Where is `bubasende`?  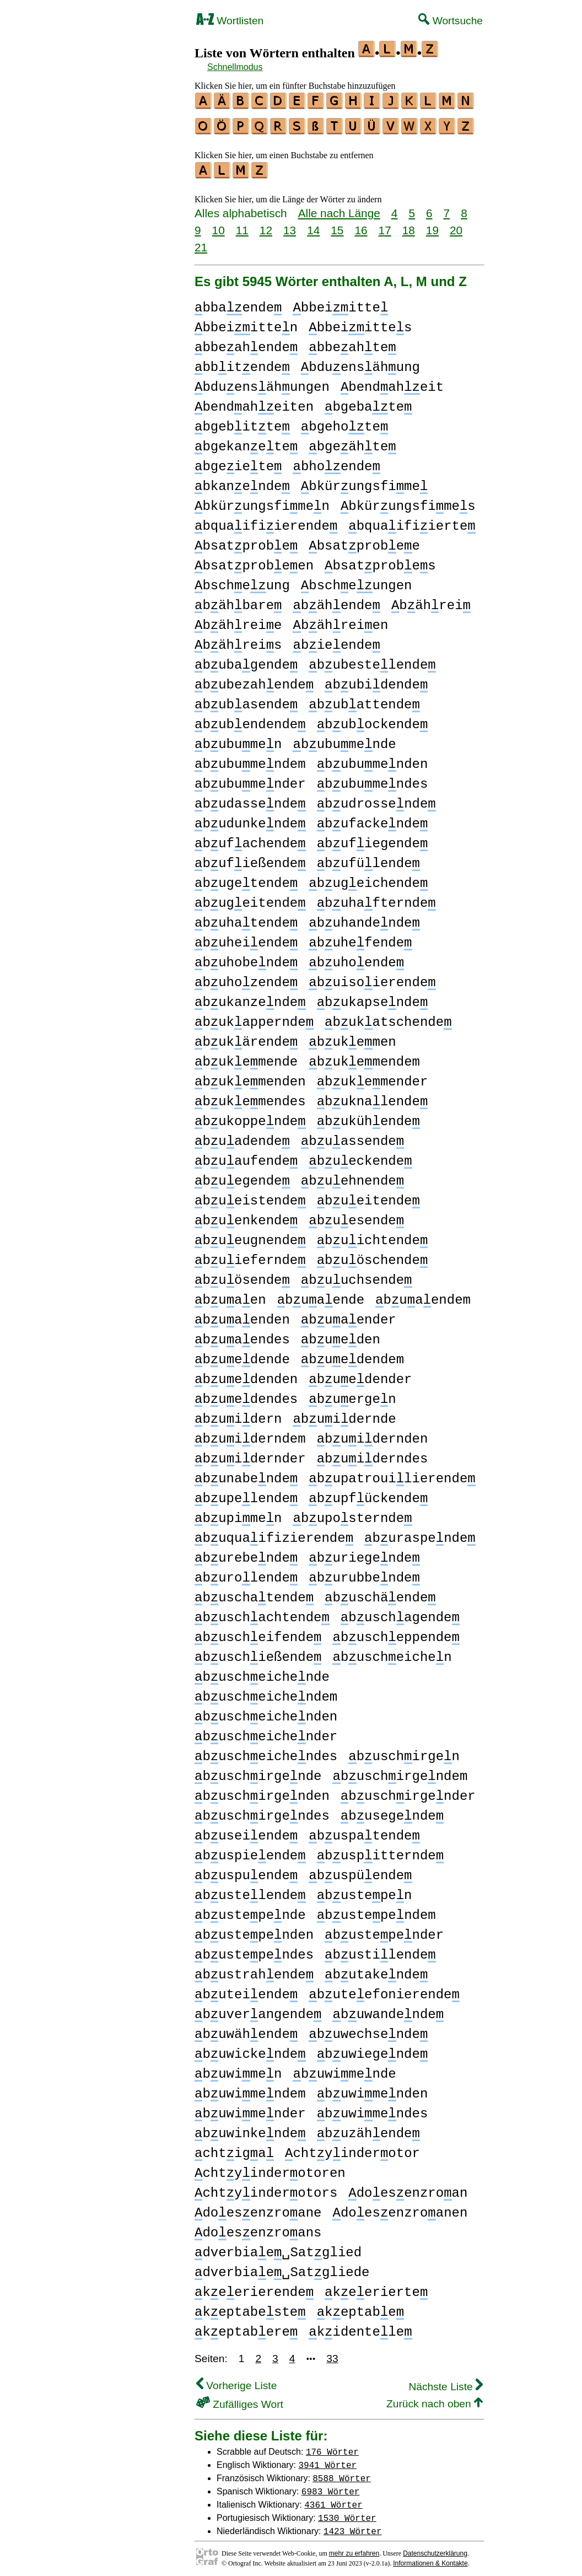
bubasende is located at coordinates (246, 700).